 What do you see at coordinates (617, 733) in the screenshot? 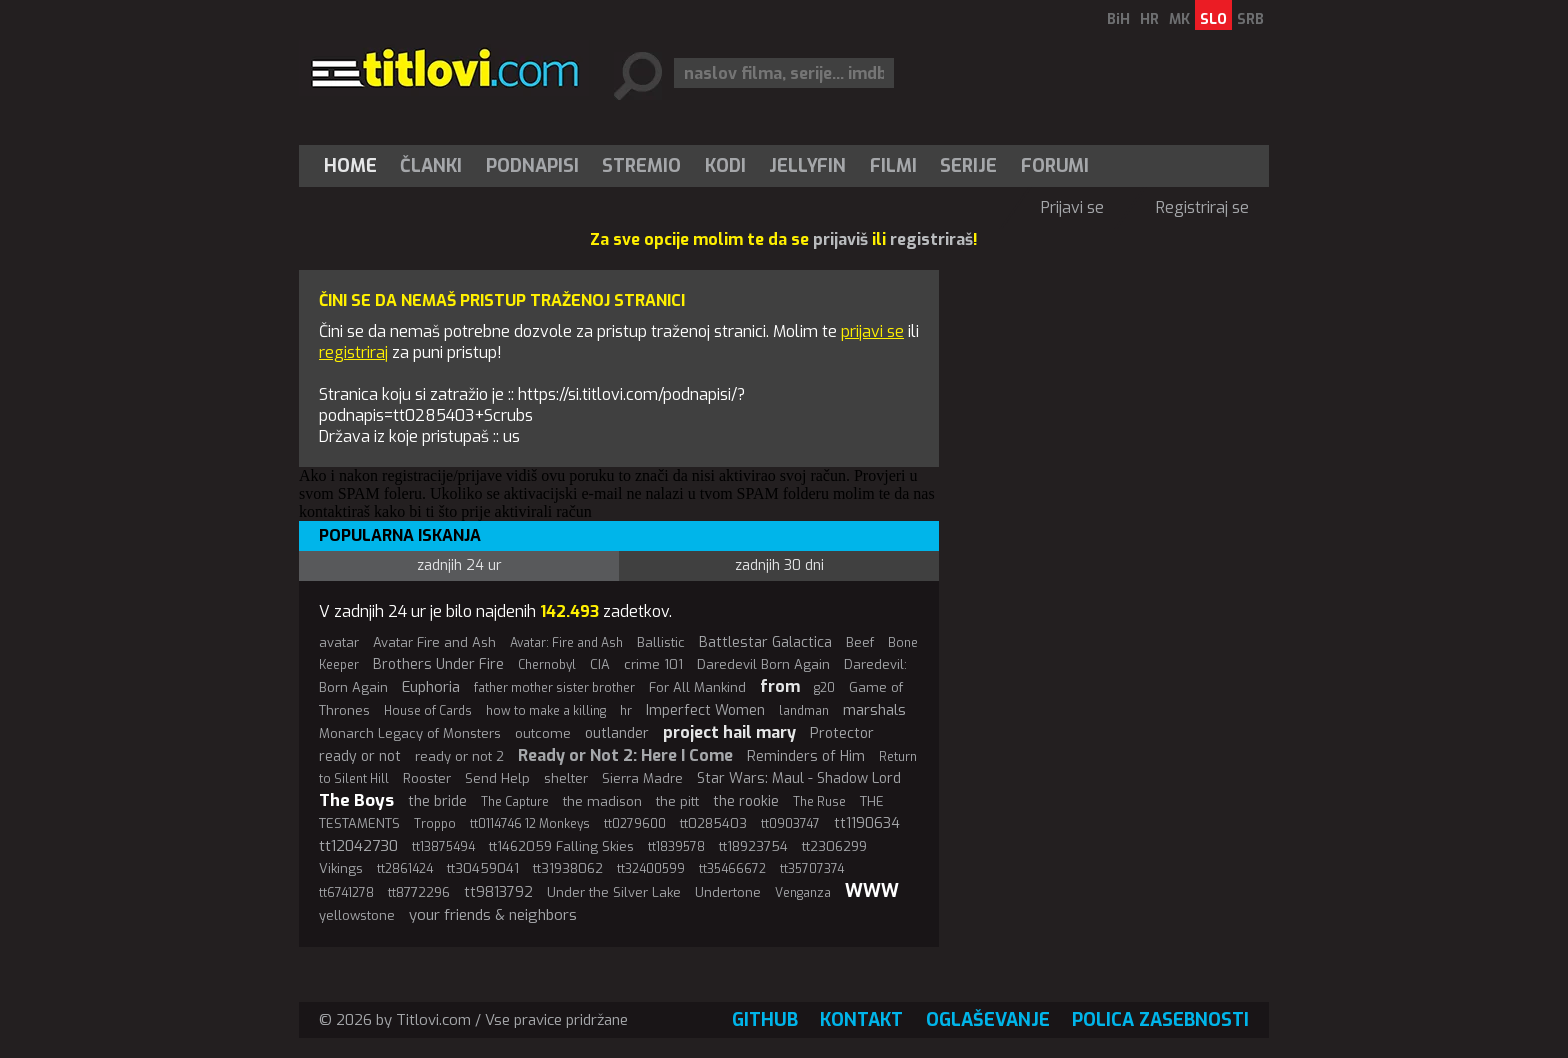
I see `outlander` at bounding box center [617, 733].